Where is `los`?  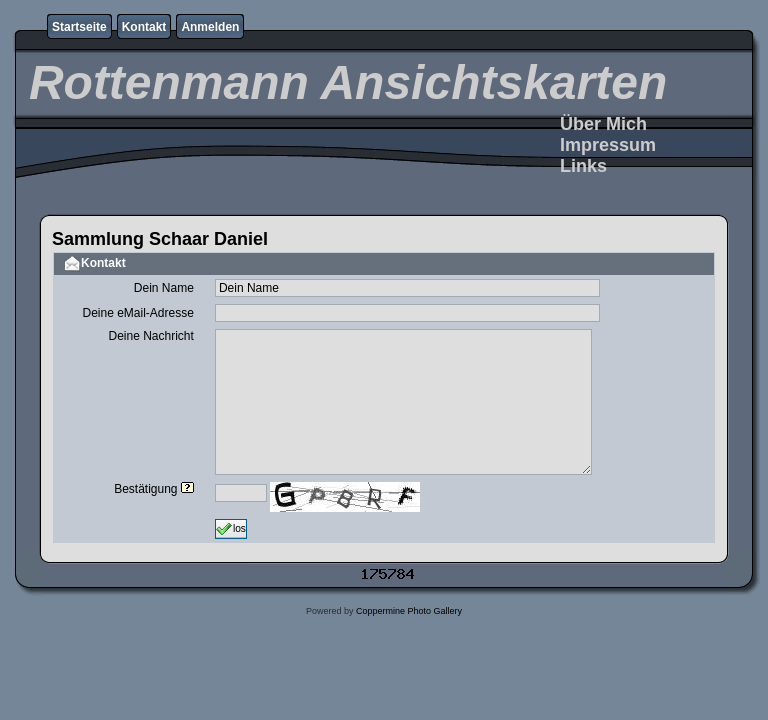
los is located at coordinates (231, 529).